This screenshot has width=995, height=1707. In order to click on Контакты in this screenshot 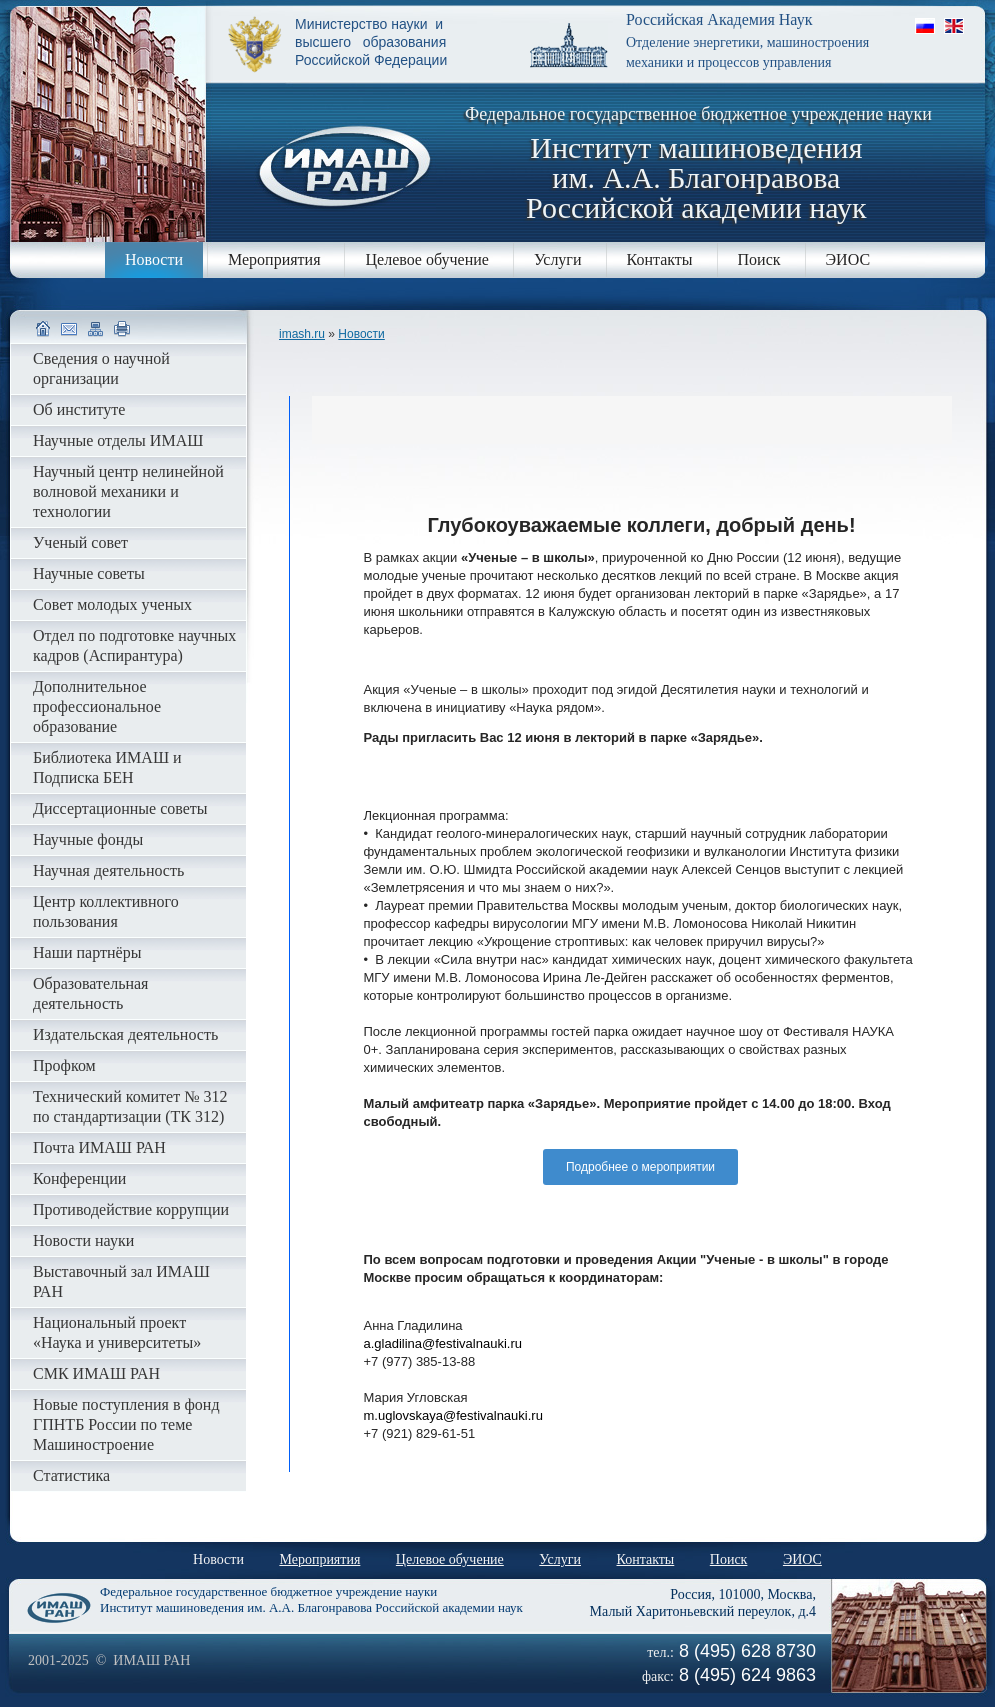, I will do `click(660, 259)`.